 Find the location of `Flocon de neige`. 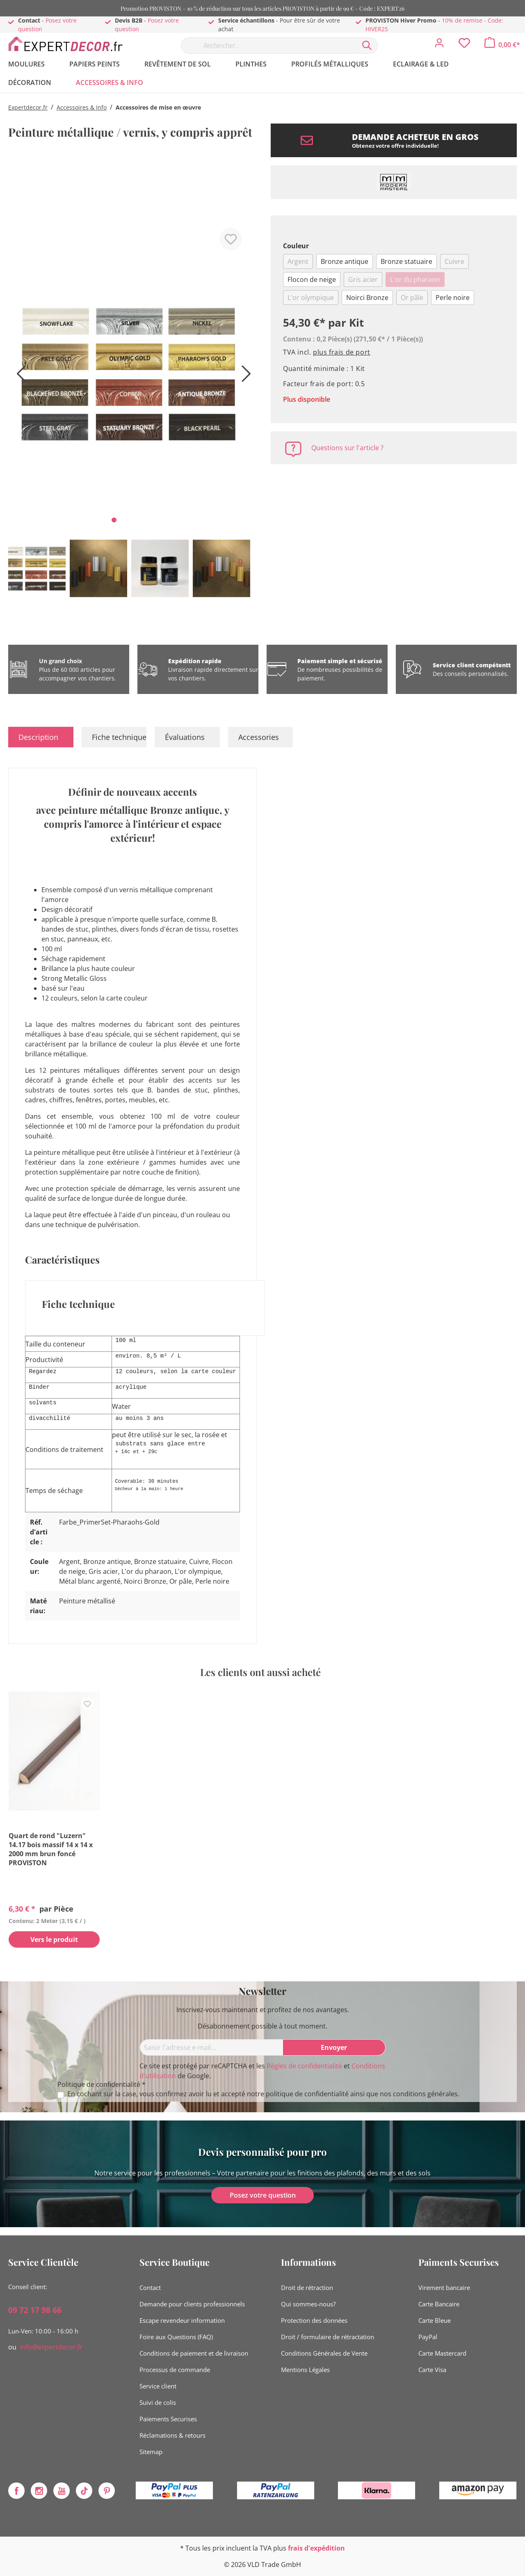

Flocon de neige is located at coordinates (312, 279).